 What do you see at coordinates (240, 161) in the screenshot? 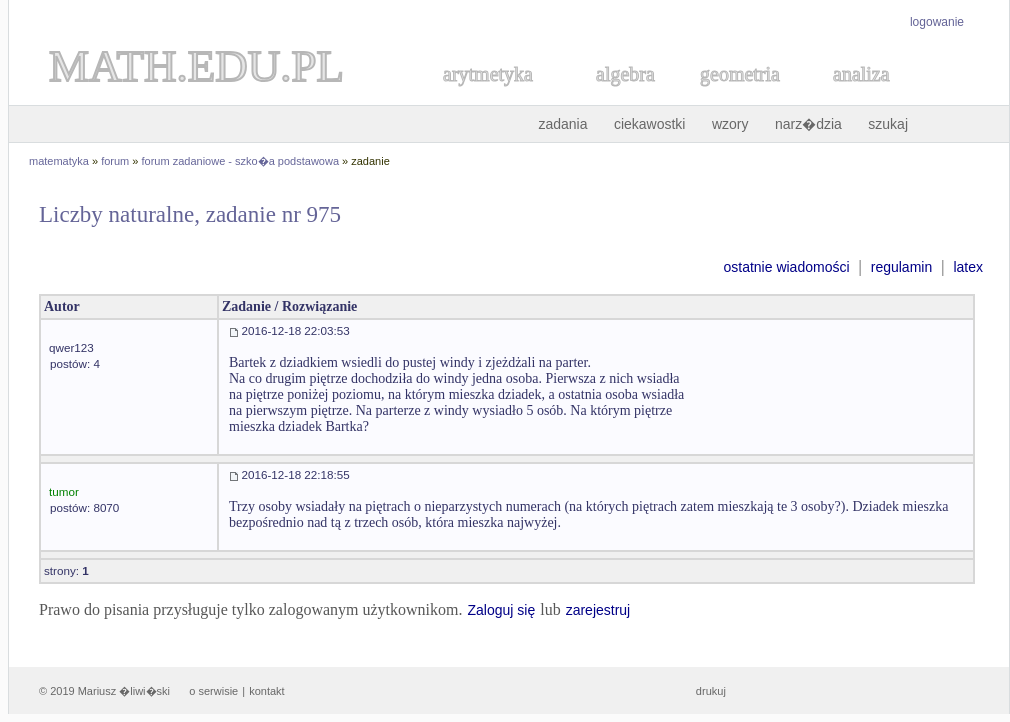
I see `forum zadaniowe - szko�a podstawowa` at bounding box center [240, 161].